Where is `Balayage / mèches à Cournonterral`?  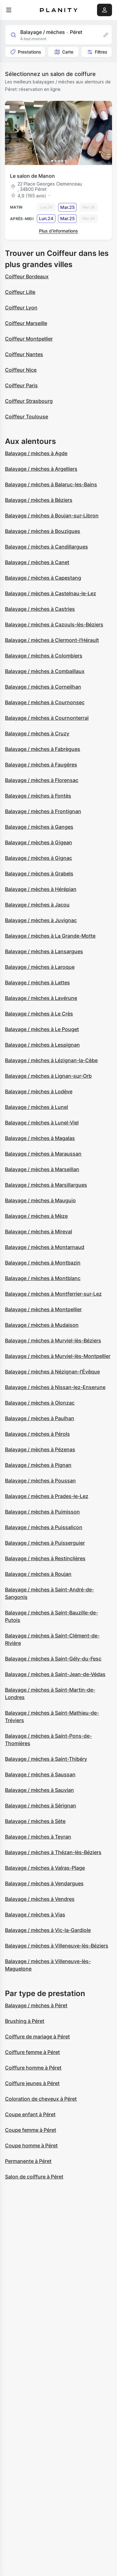 Balayage / mèches à Cournonterral is located at coordinates (47, 718).